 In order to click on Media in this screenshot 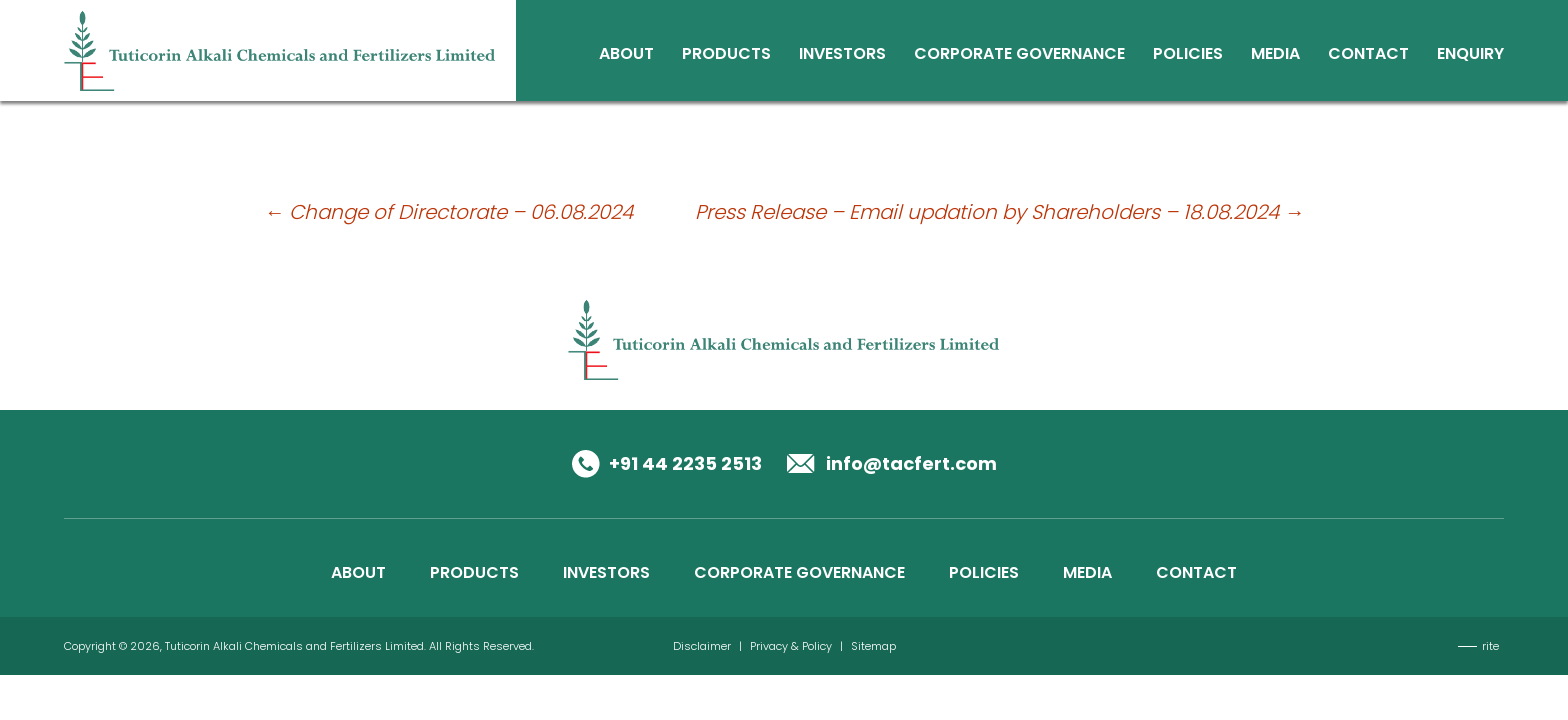, I will do `click(1275, 55)`.